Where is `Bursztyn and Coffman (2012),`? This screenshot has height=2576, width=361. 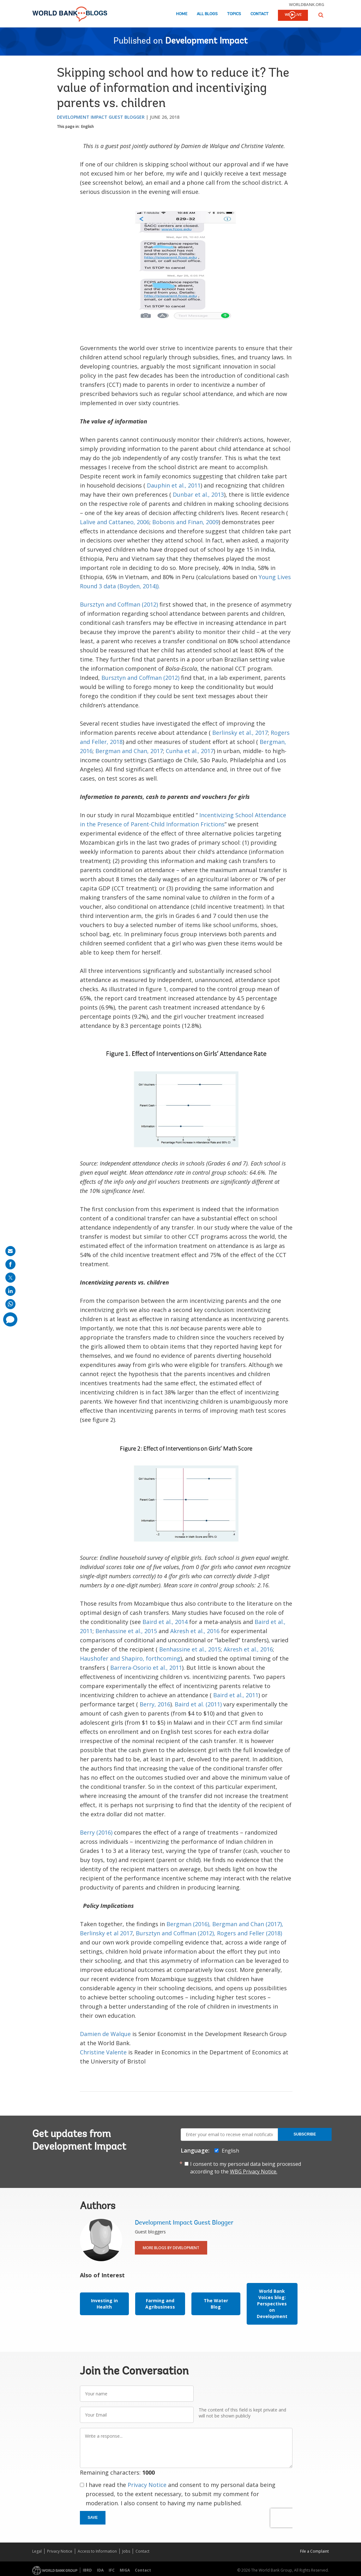
Bursztyn and Coffman (2012), is located at coordinates (175, 1933).